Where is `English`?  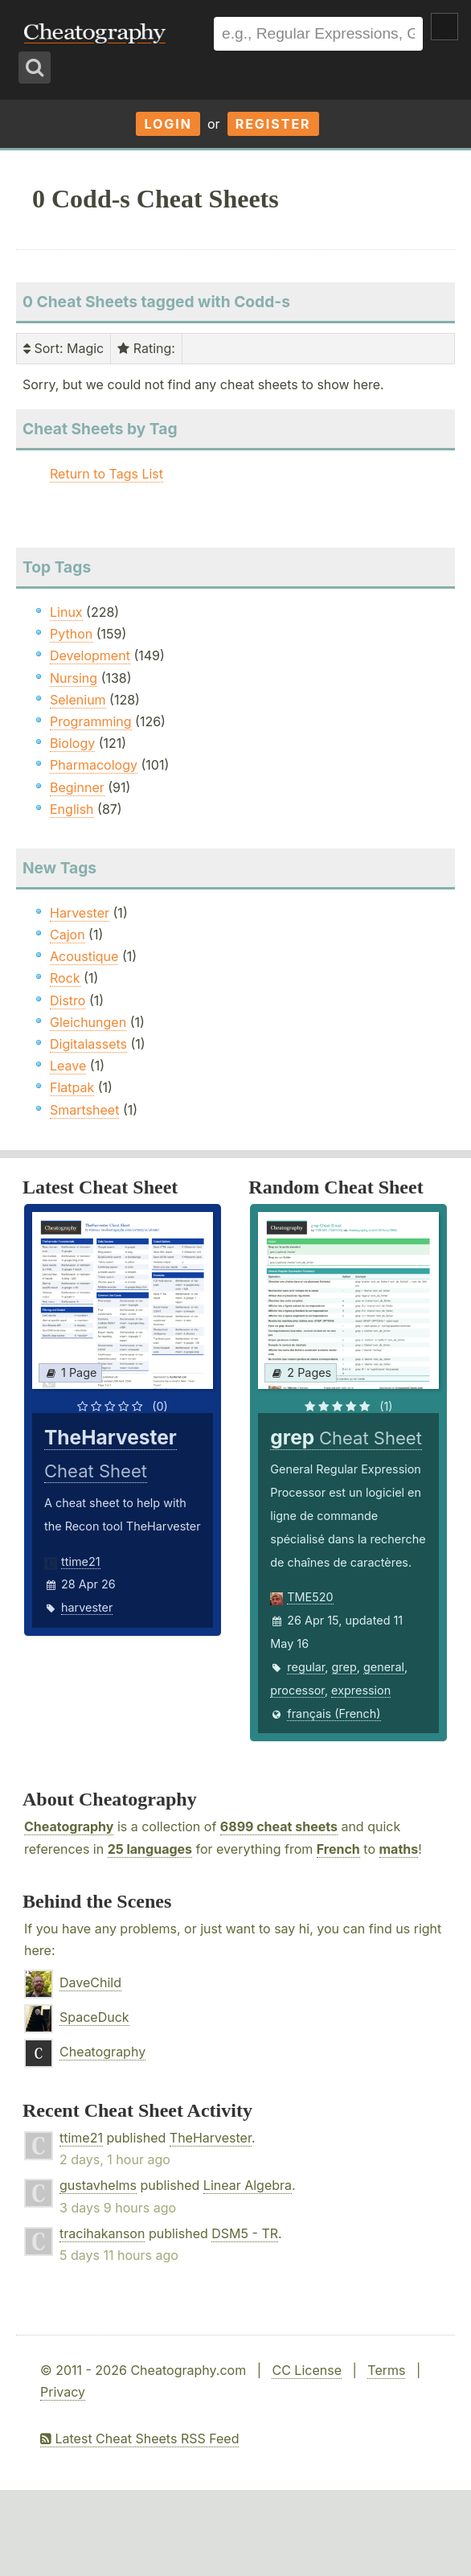 English is located at coordinates (72, 809).